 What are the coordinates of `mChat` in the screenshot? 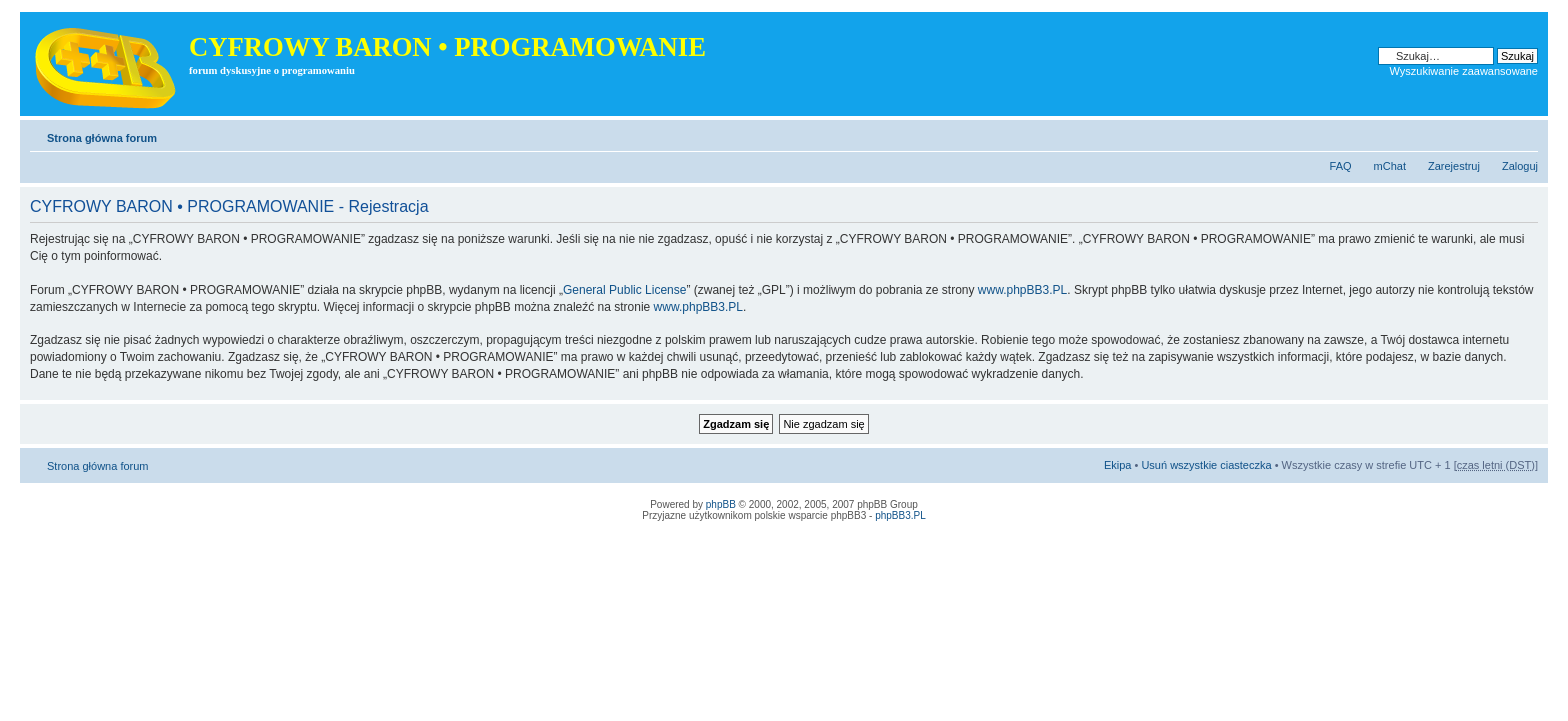 It's located at (1390, 166).